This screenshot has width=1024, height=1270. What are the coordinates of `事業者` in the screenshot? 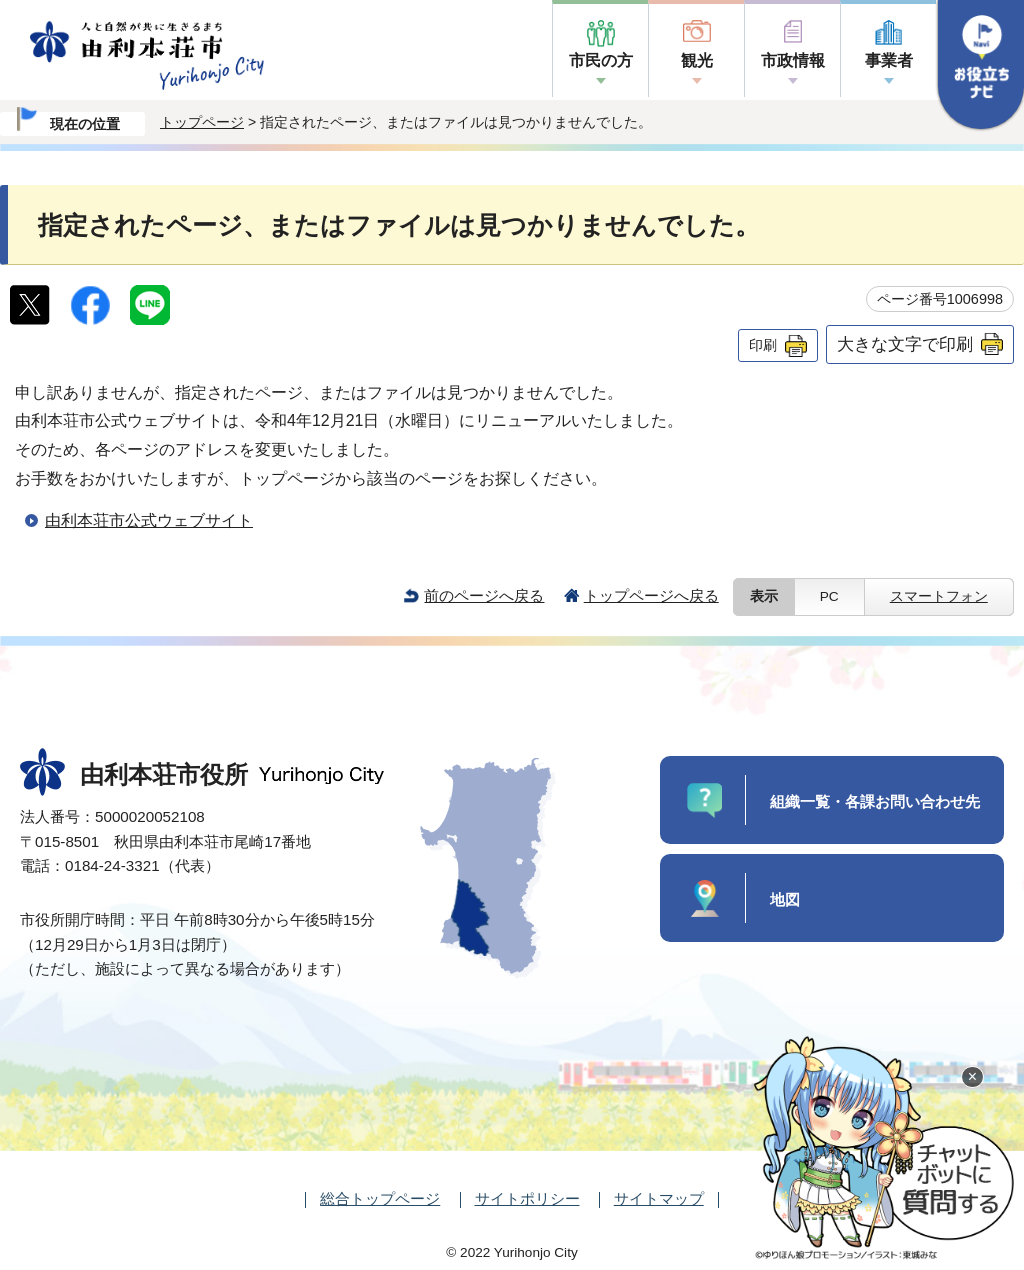 It's located at (889, 60).